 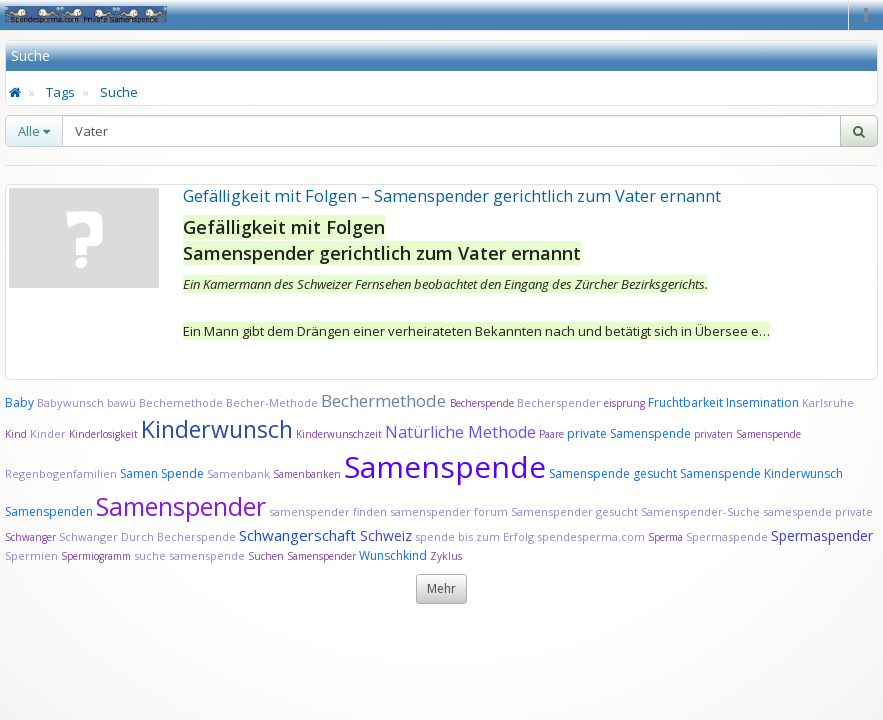 I want to click on Babywunsch, so click(x=70, y=402).